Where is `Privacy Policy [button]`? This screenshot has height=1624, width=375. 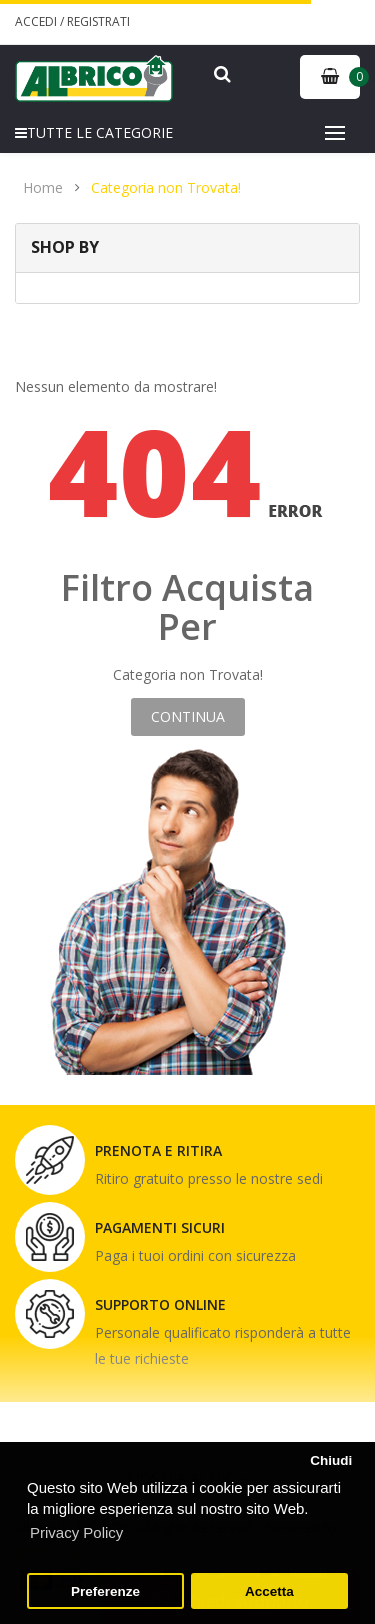
Privacy Policy [button] is located at coordinates (76, 1532).